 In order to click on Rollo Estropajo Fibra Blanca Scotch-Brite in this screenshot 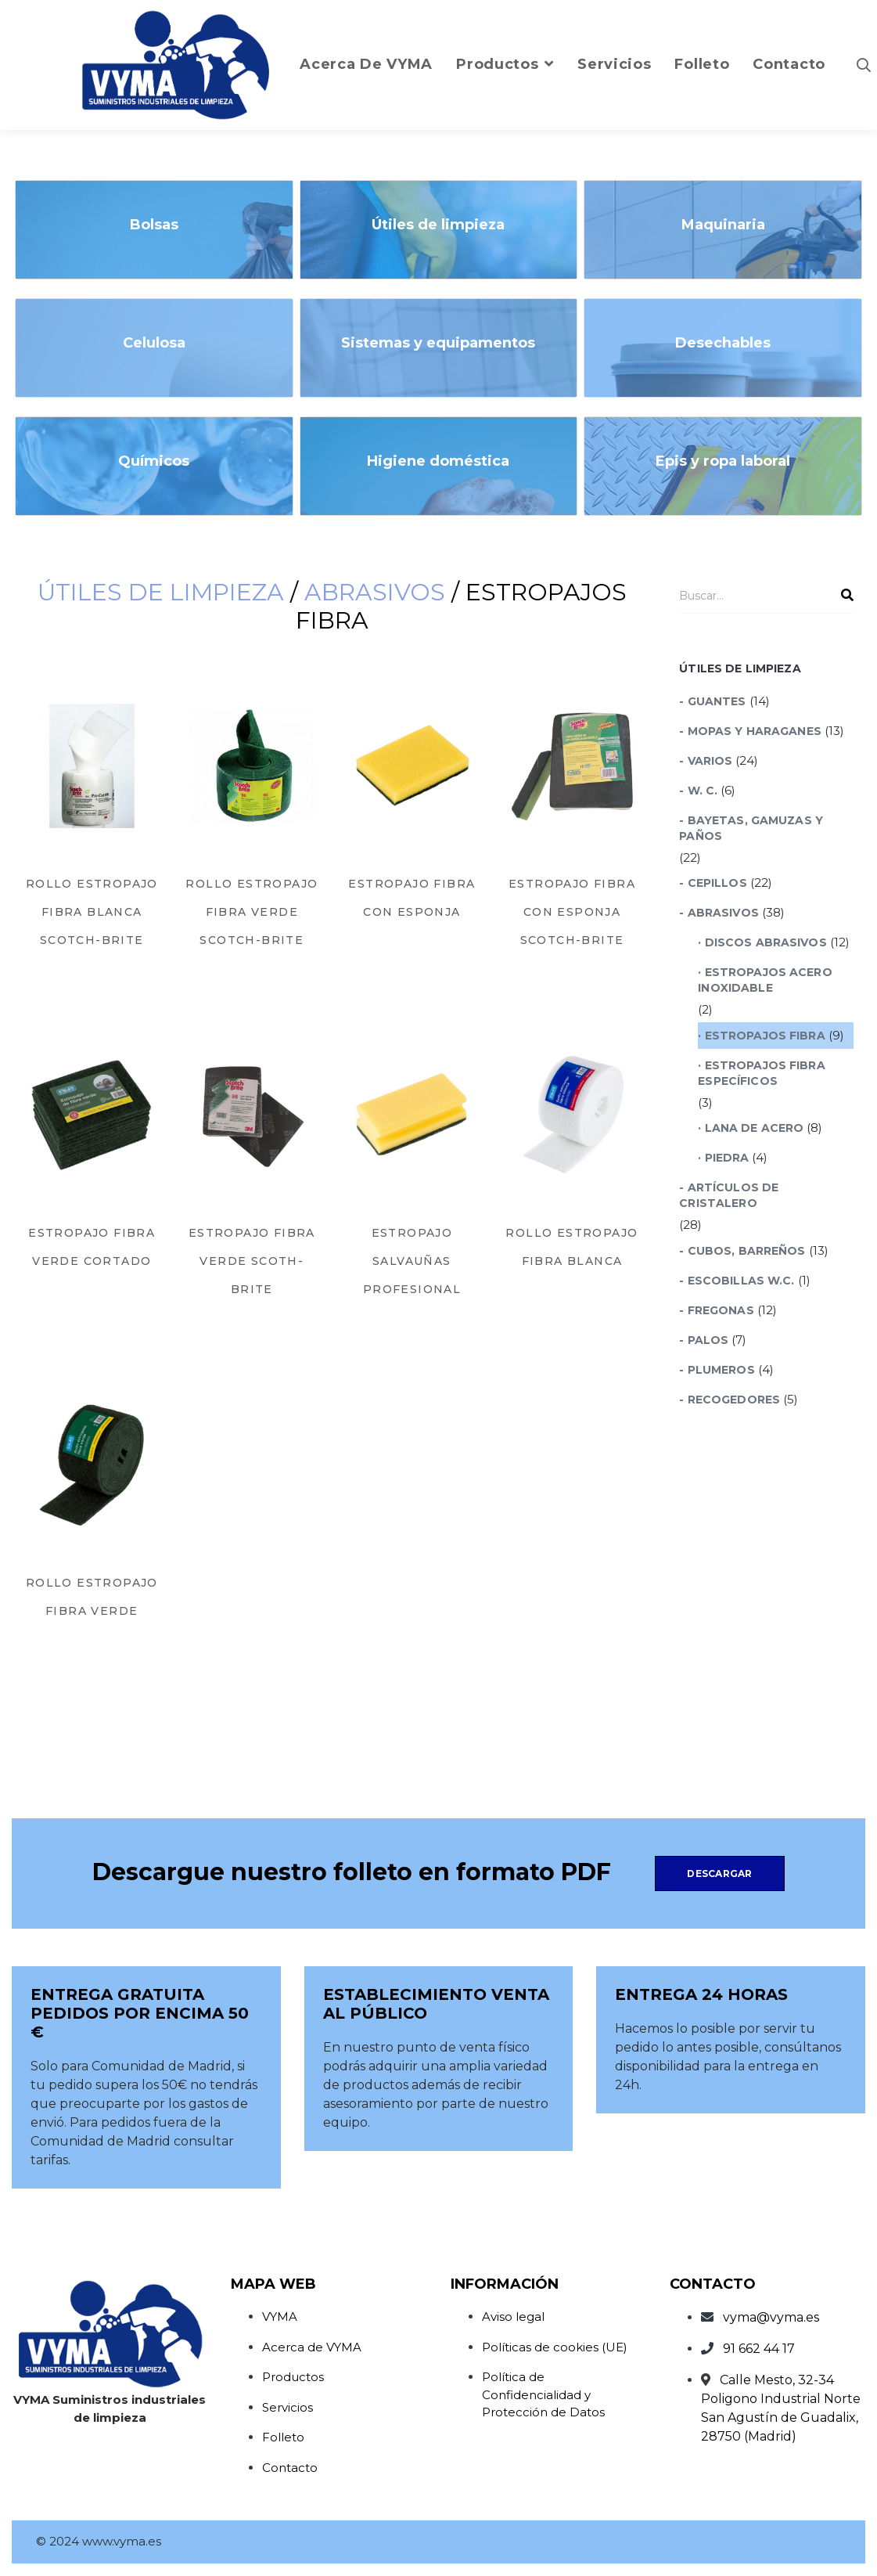, I will do `click(92, 912)`.